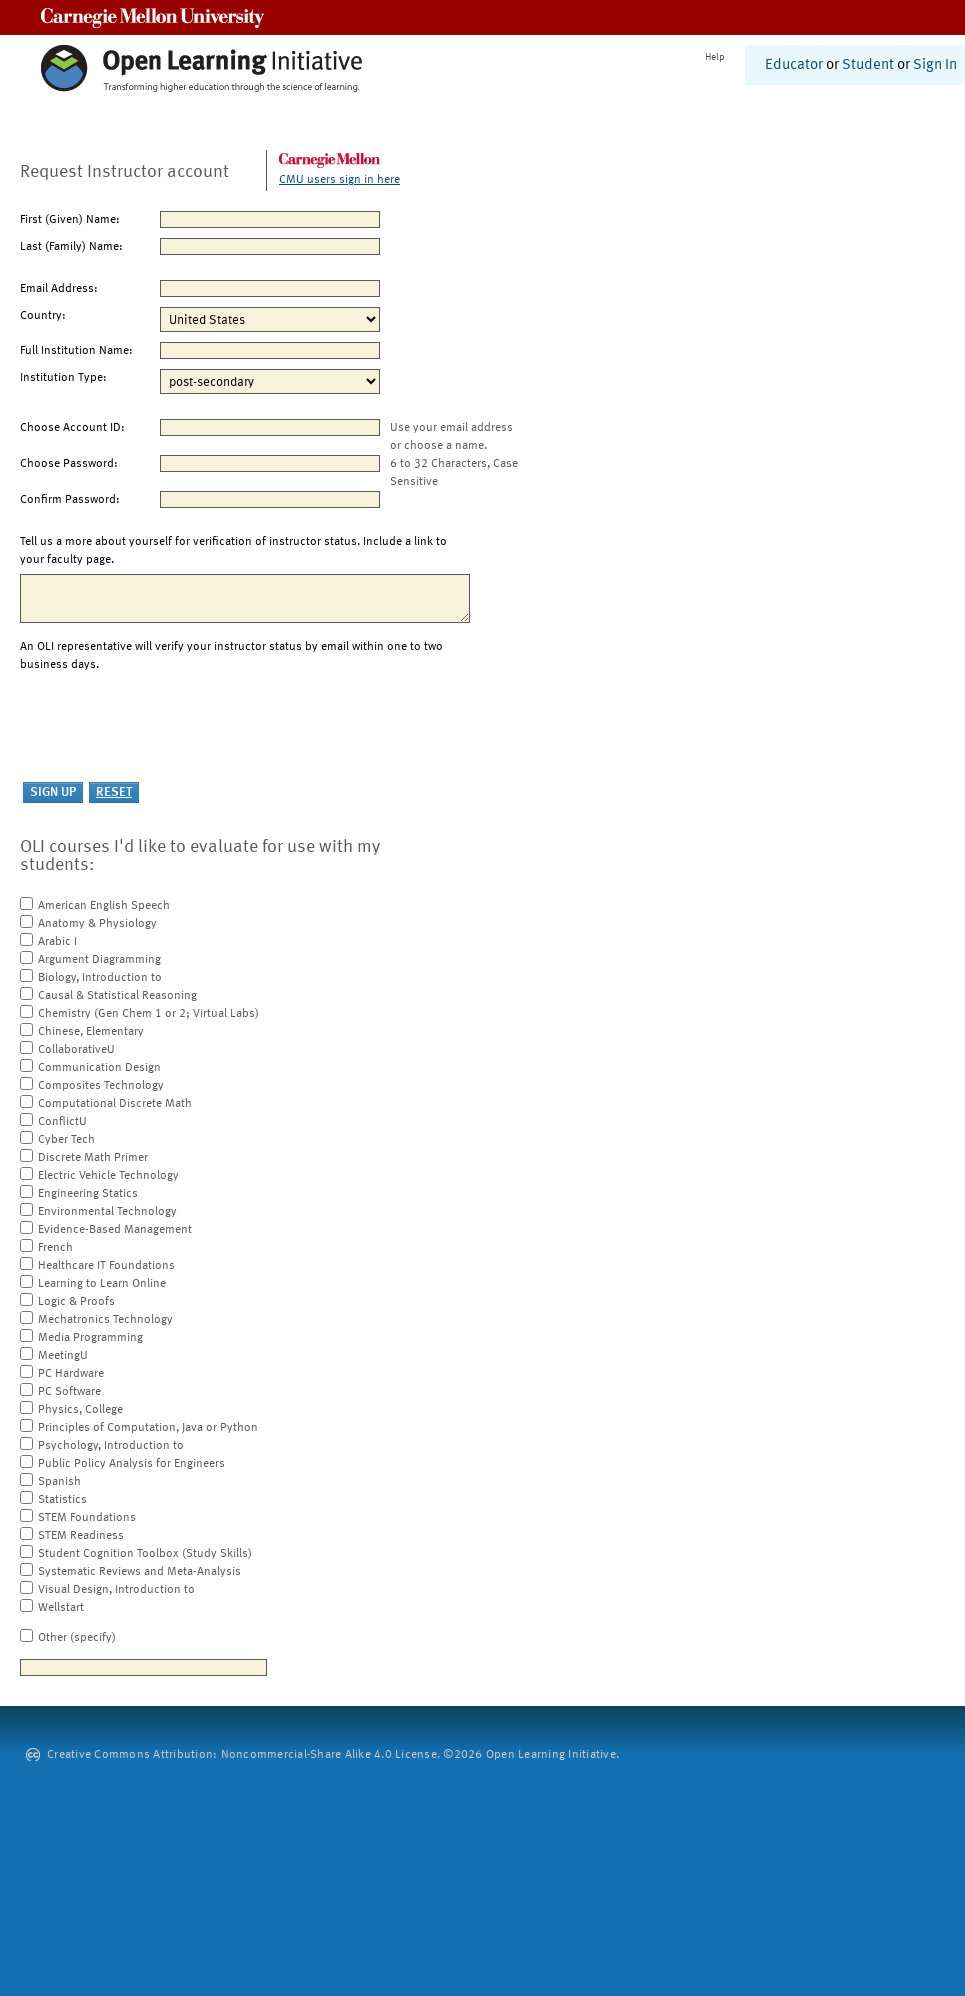  I want to click on Choose Account ID:, so click(72, 428).